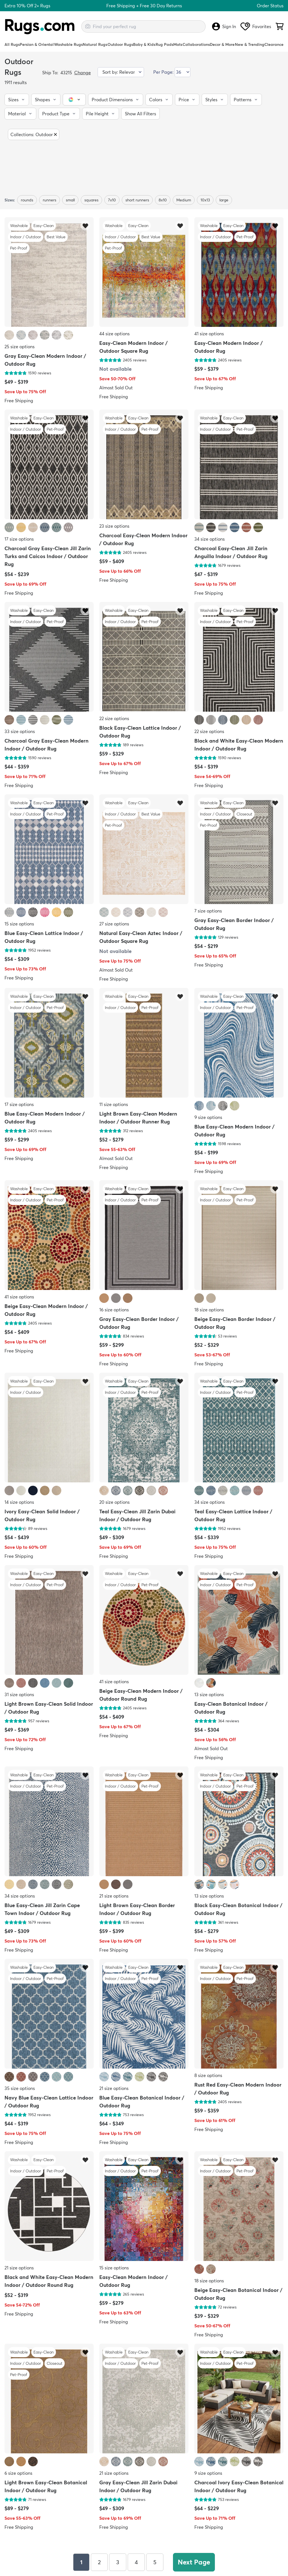 This screenshot has height=2576, width=288. I want to click on Rug Pads, so click(164, 44).